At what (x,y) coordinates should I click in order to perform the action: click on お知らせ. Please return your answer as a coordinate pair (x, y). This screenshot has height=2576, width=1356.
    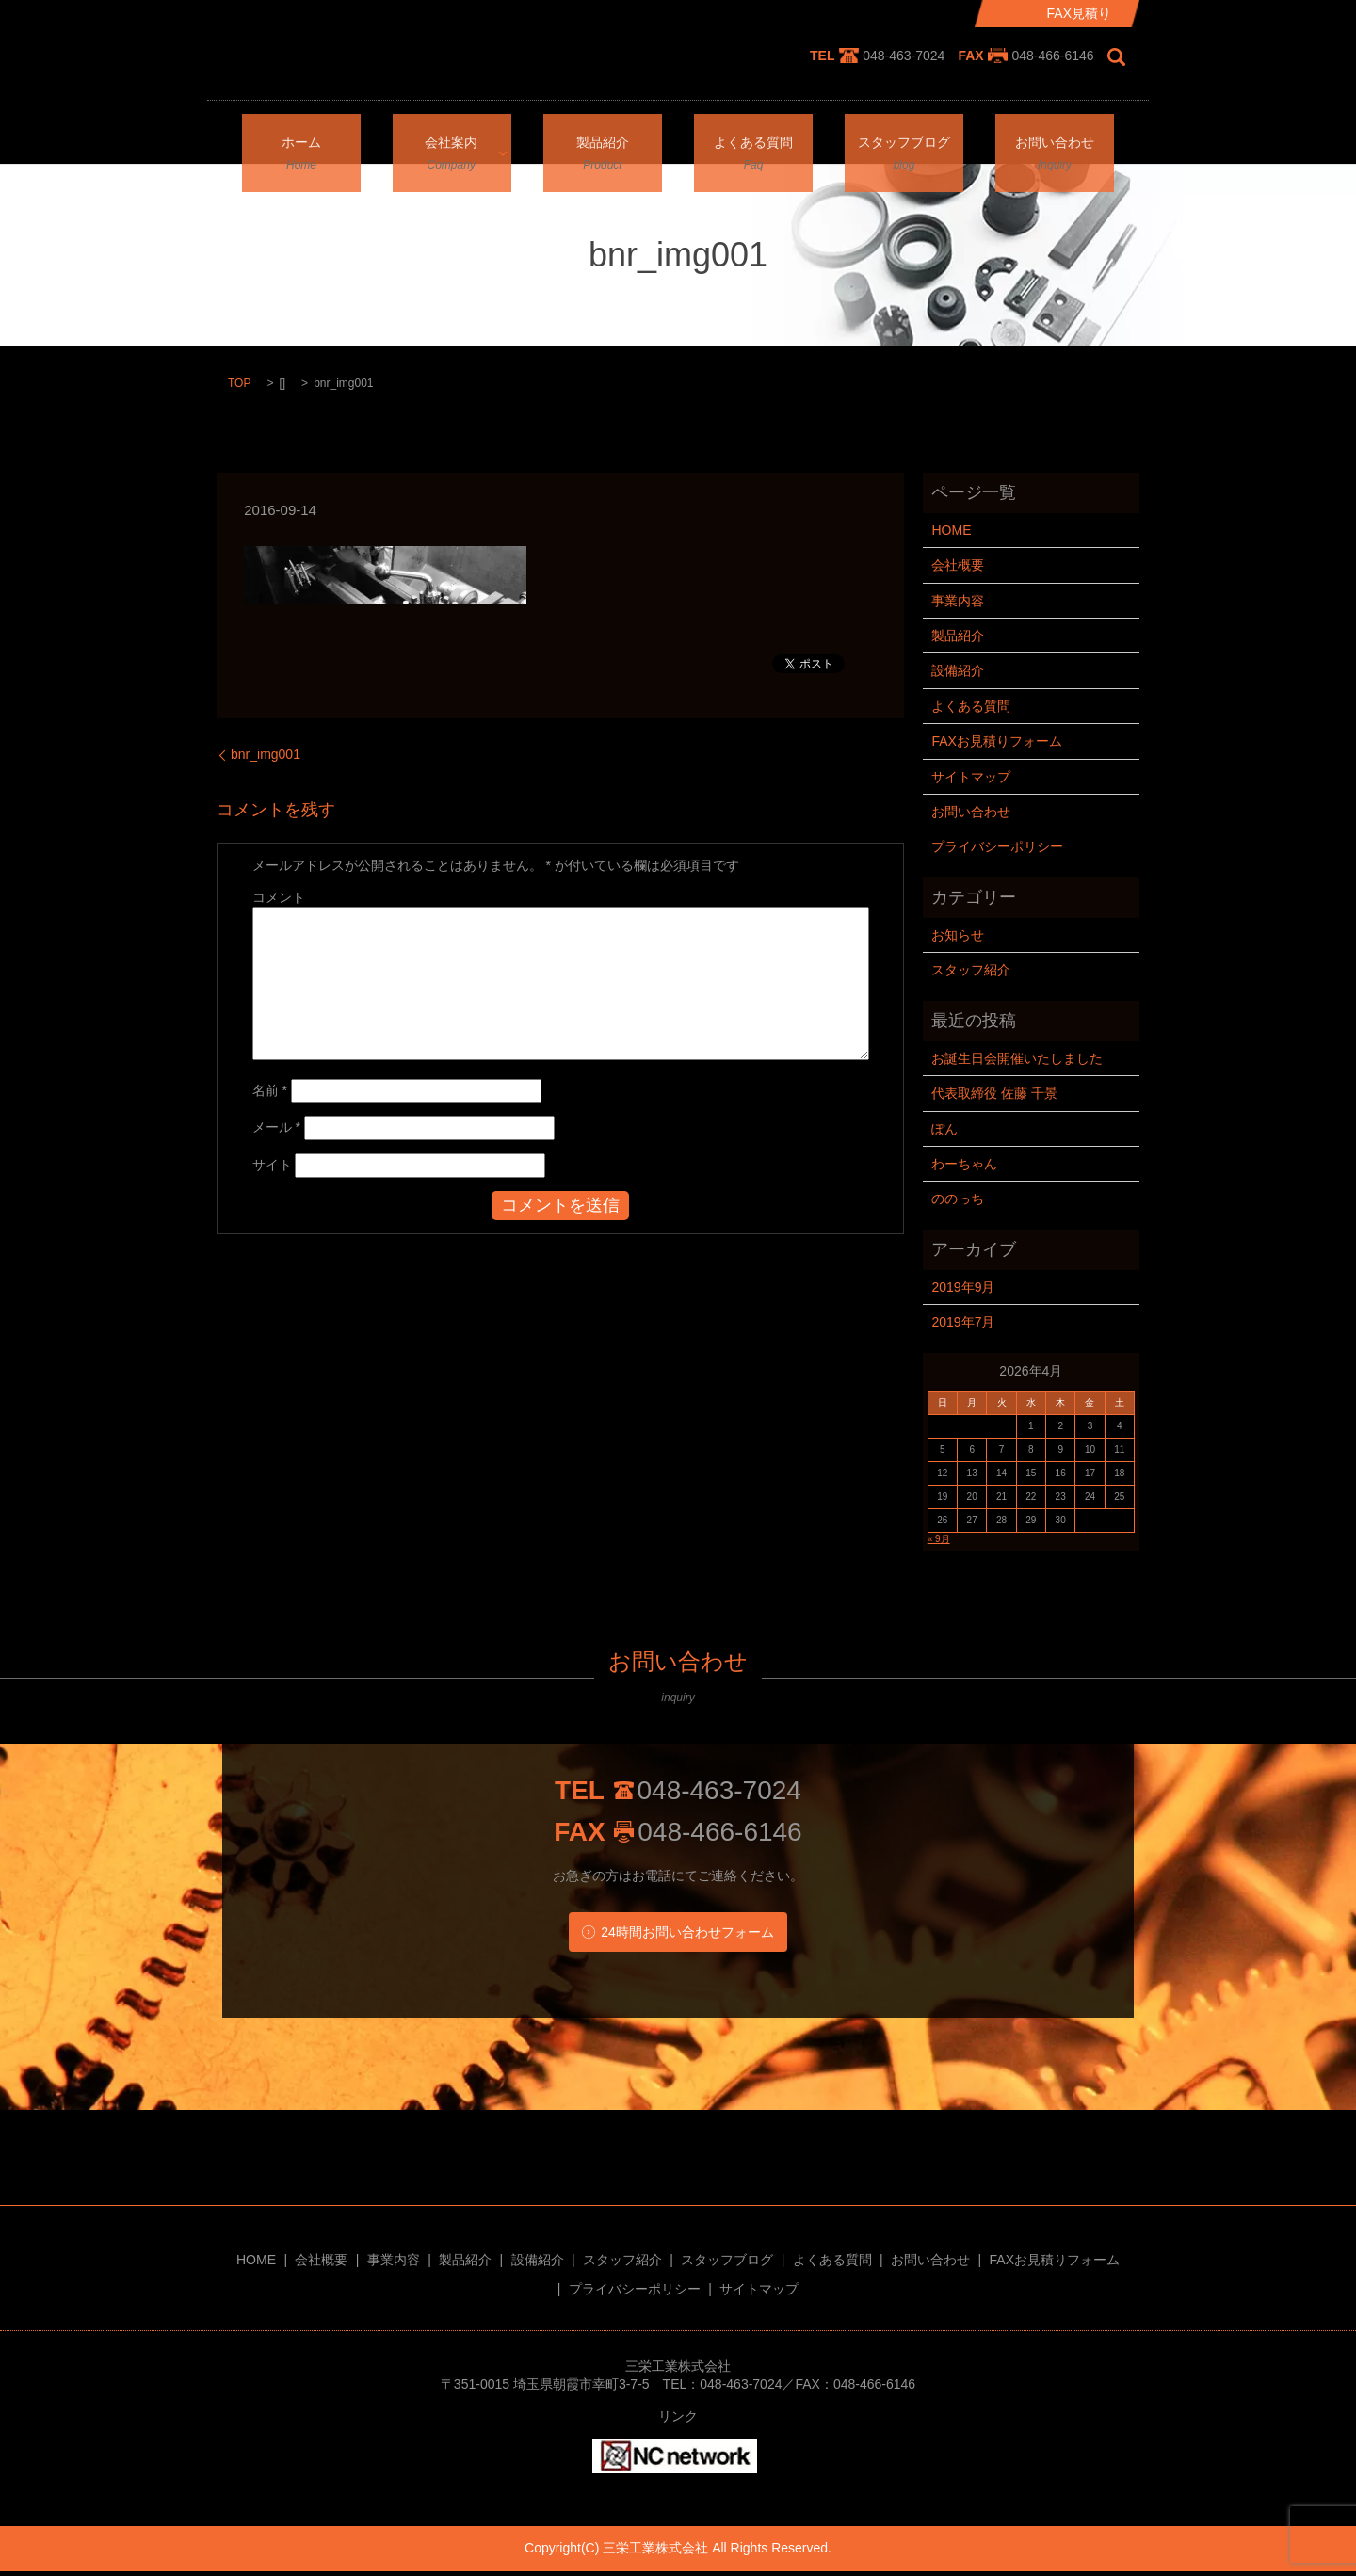
    Looking at the image, I should click on (957, 934).